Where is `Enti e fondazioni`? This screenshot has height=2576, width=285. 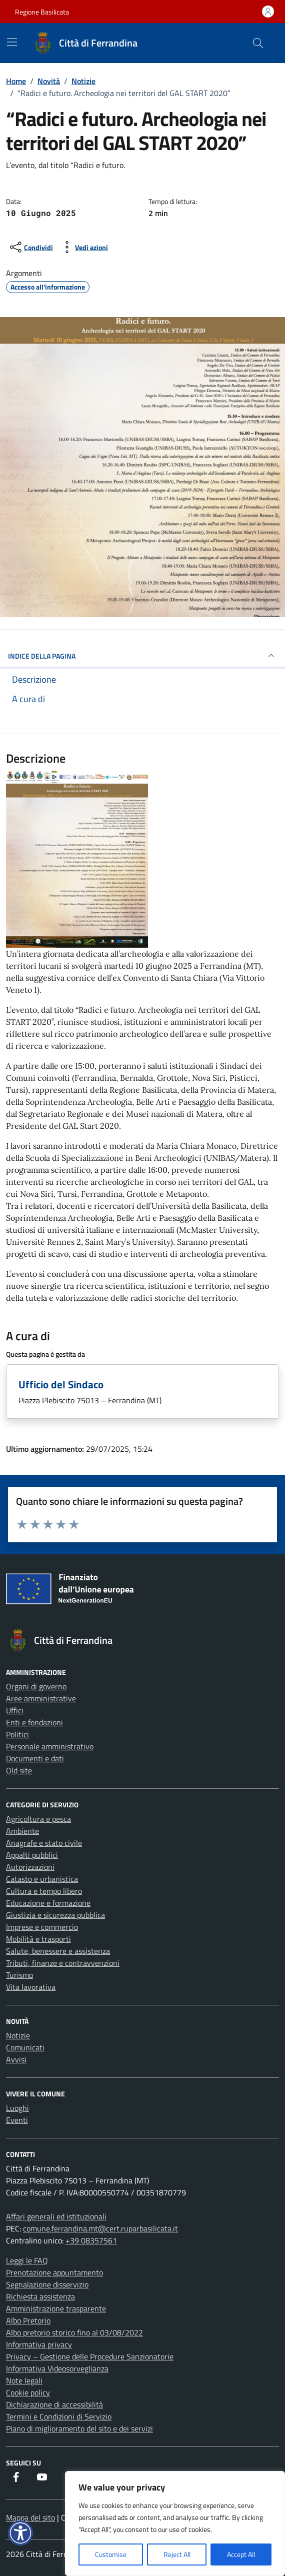 Enti e fondazioni is located at coordinates (34, 1722).